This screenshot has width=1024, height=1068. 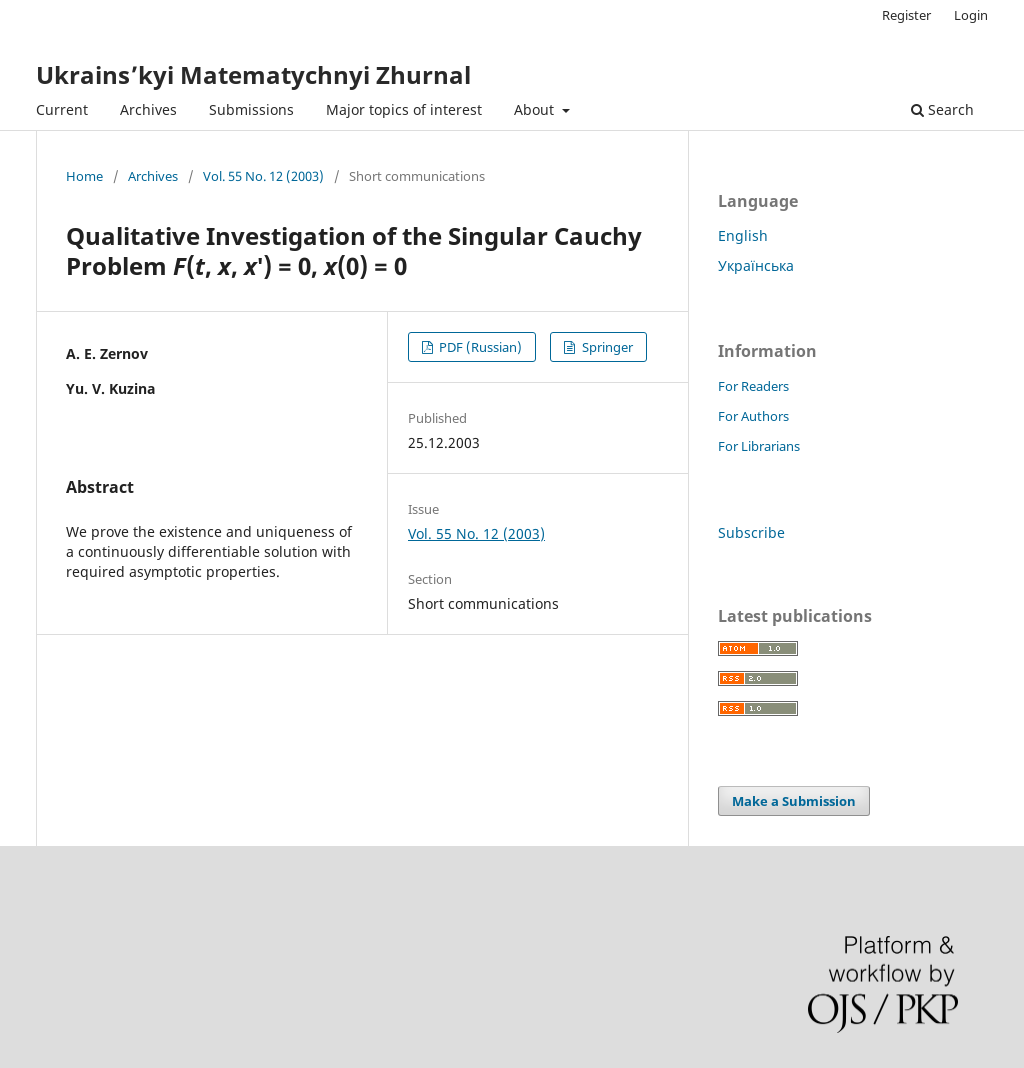 What do you see at coordinates (794, 801) in the screenshot?
I see `Make a Submission` at bounding box center [794, 801].